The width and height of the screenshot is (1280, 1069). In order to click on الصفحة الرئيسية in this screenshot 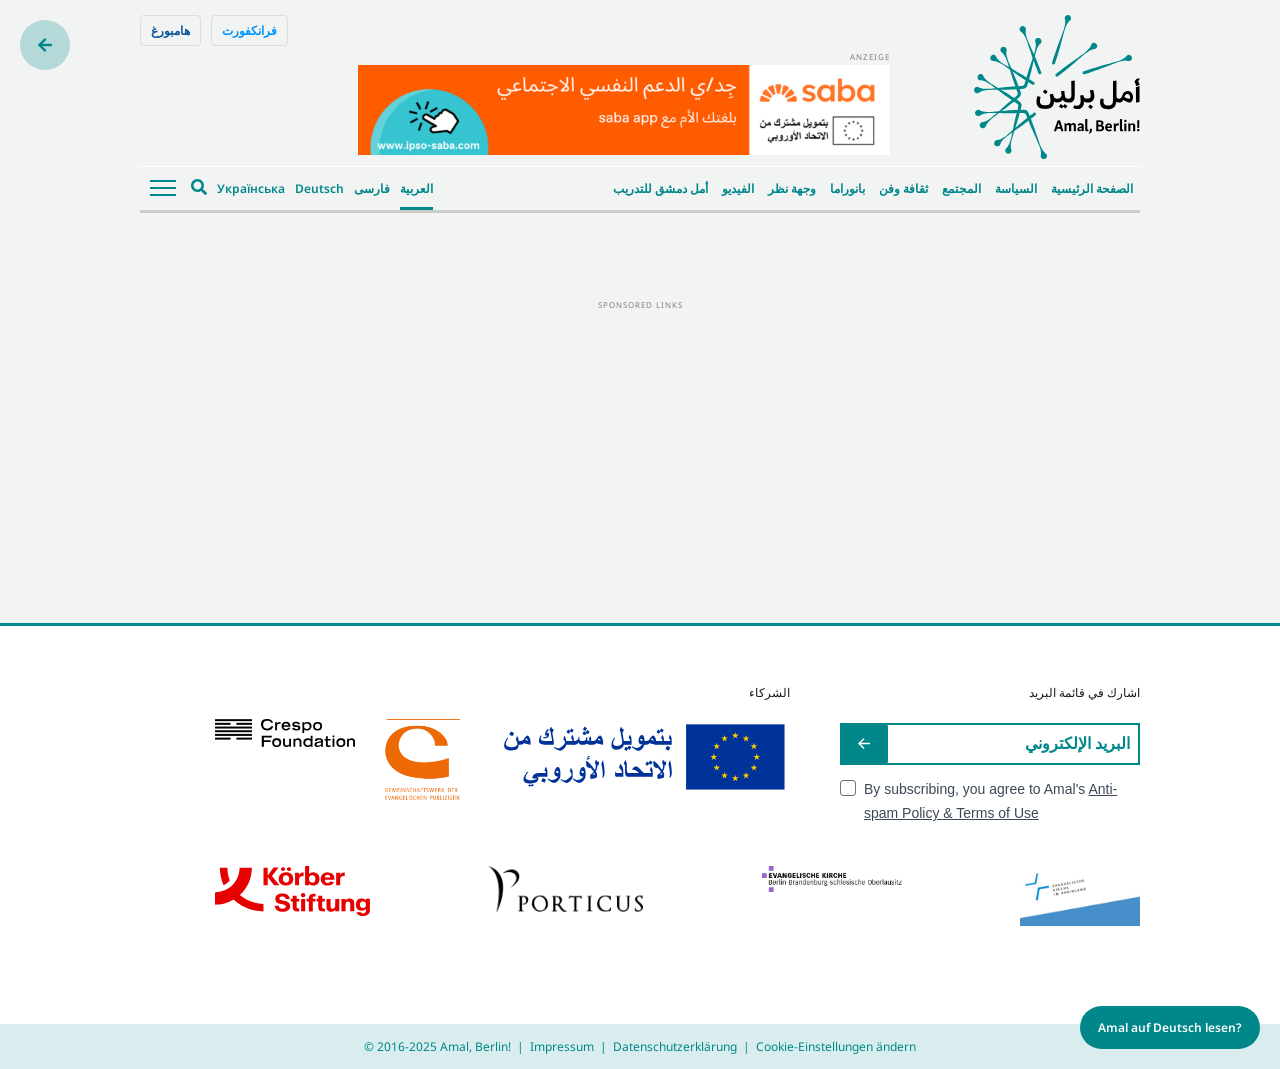, I will do `click(1092, 188)`.